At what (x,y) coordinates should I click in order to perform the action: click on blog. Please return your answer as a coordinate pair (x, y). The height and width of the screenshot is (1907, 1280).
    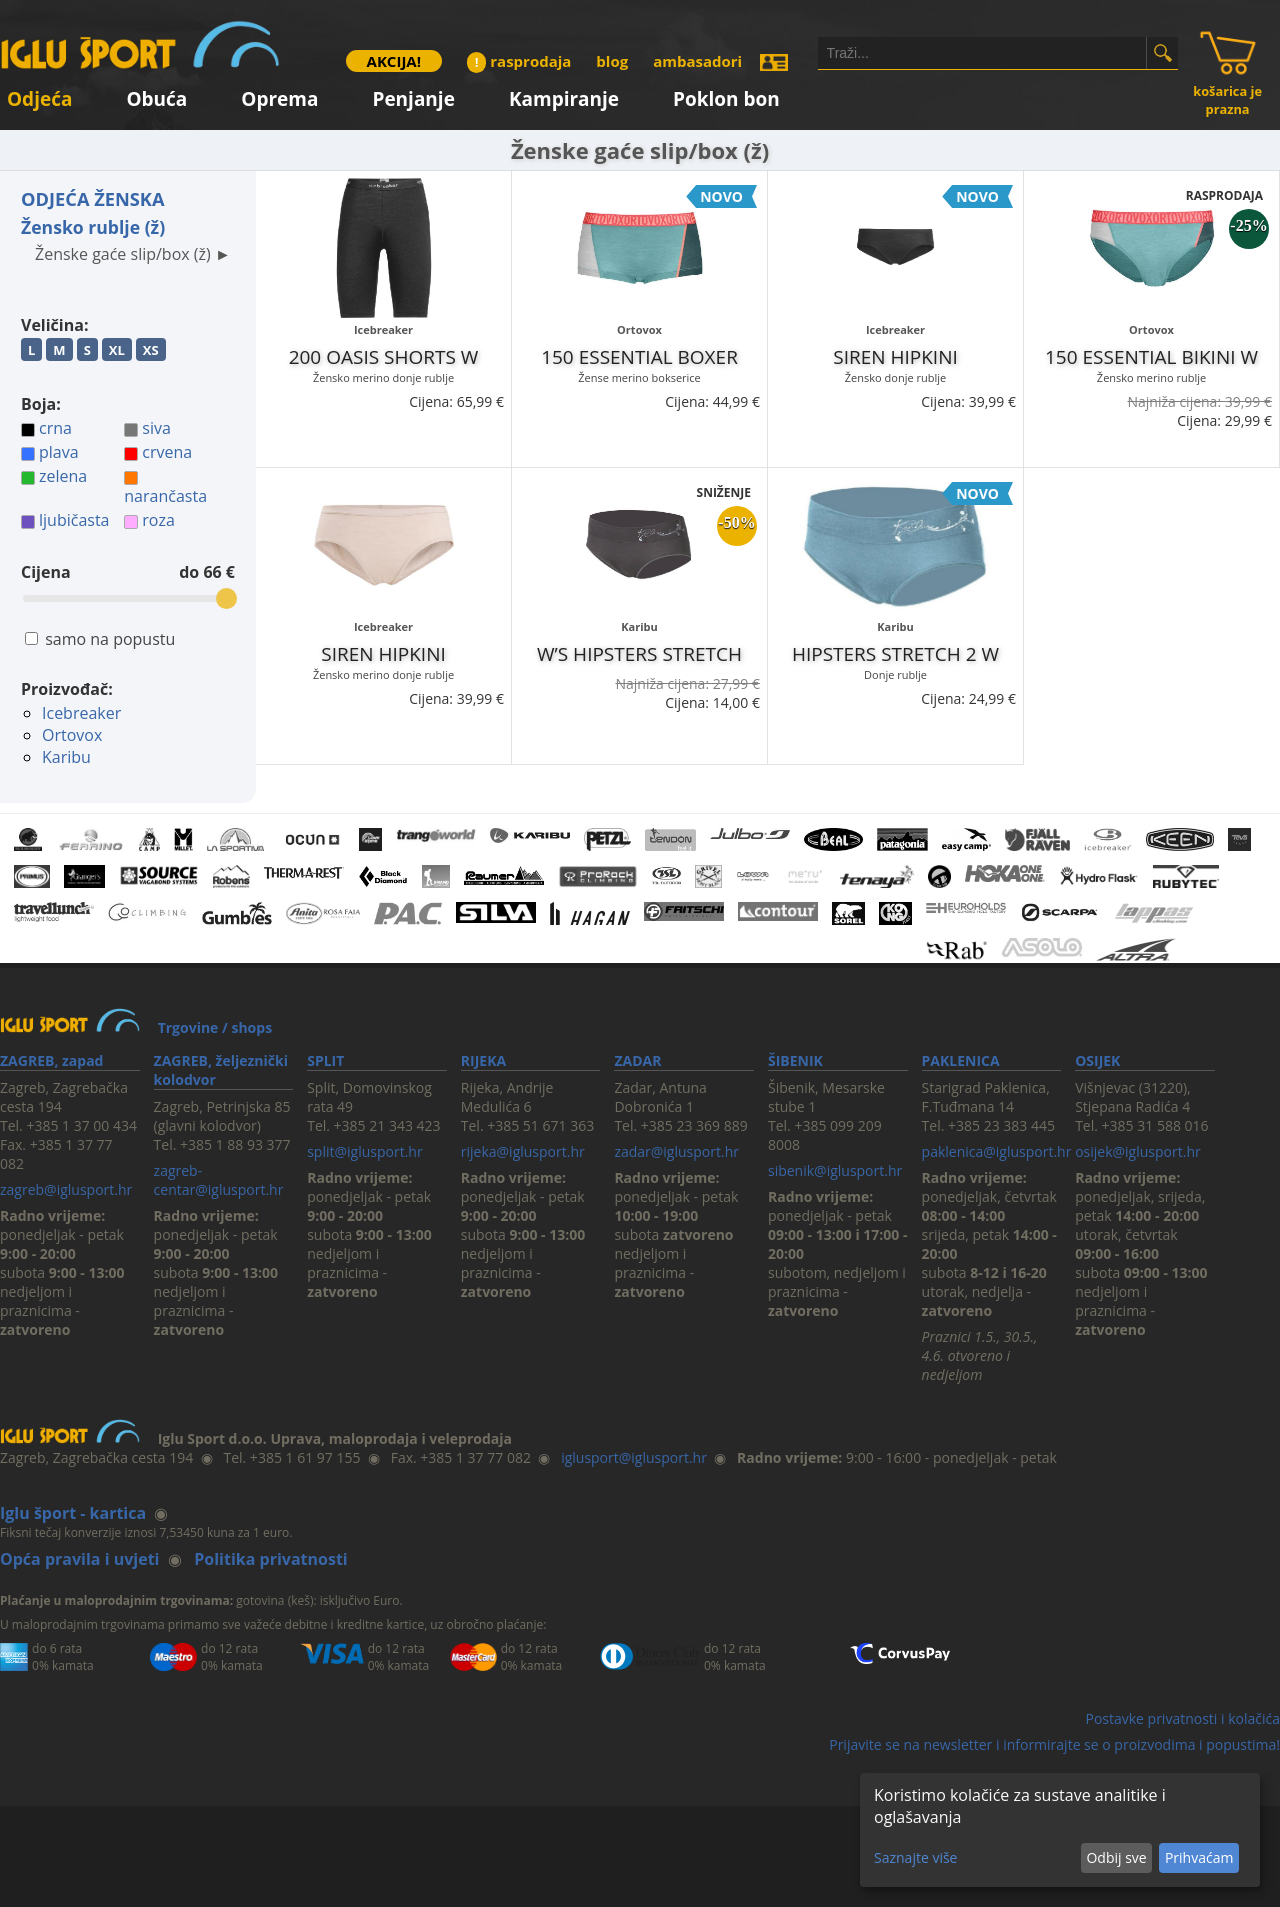
    Looking at the image, I should click on (612, 61).